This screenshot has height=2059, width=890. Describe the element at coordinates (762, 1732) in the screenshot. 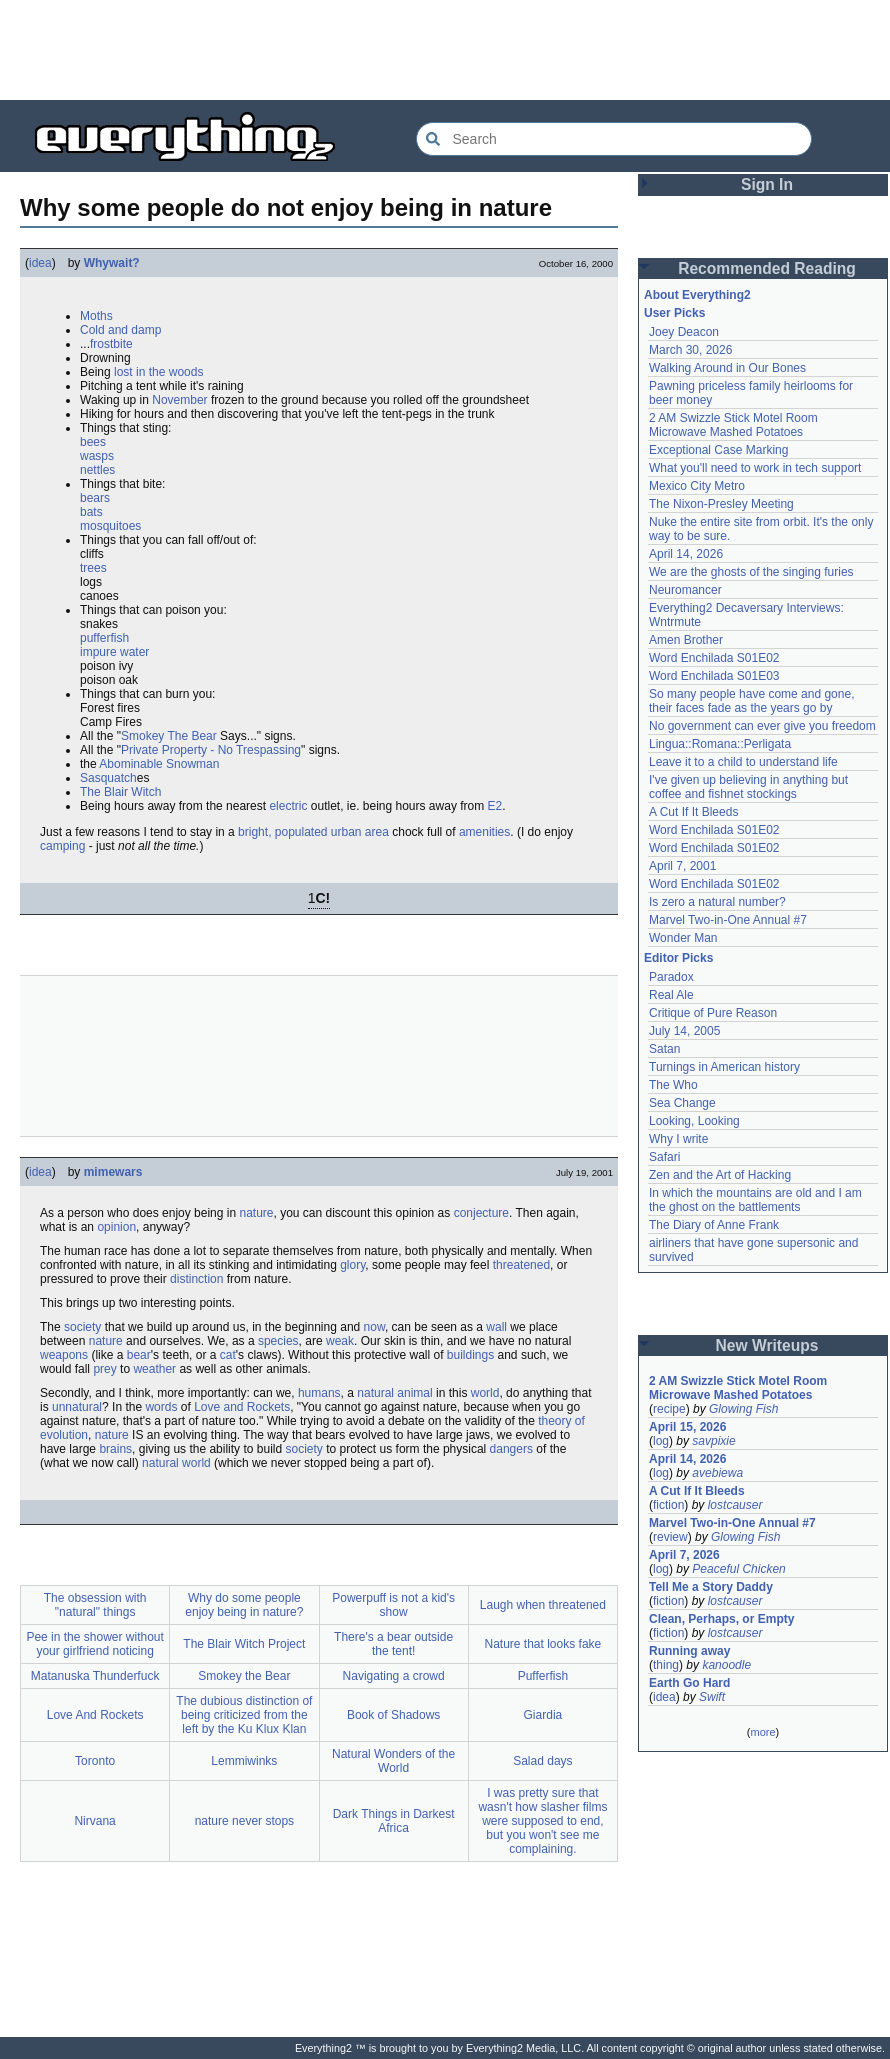

I see `more` at that location.